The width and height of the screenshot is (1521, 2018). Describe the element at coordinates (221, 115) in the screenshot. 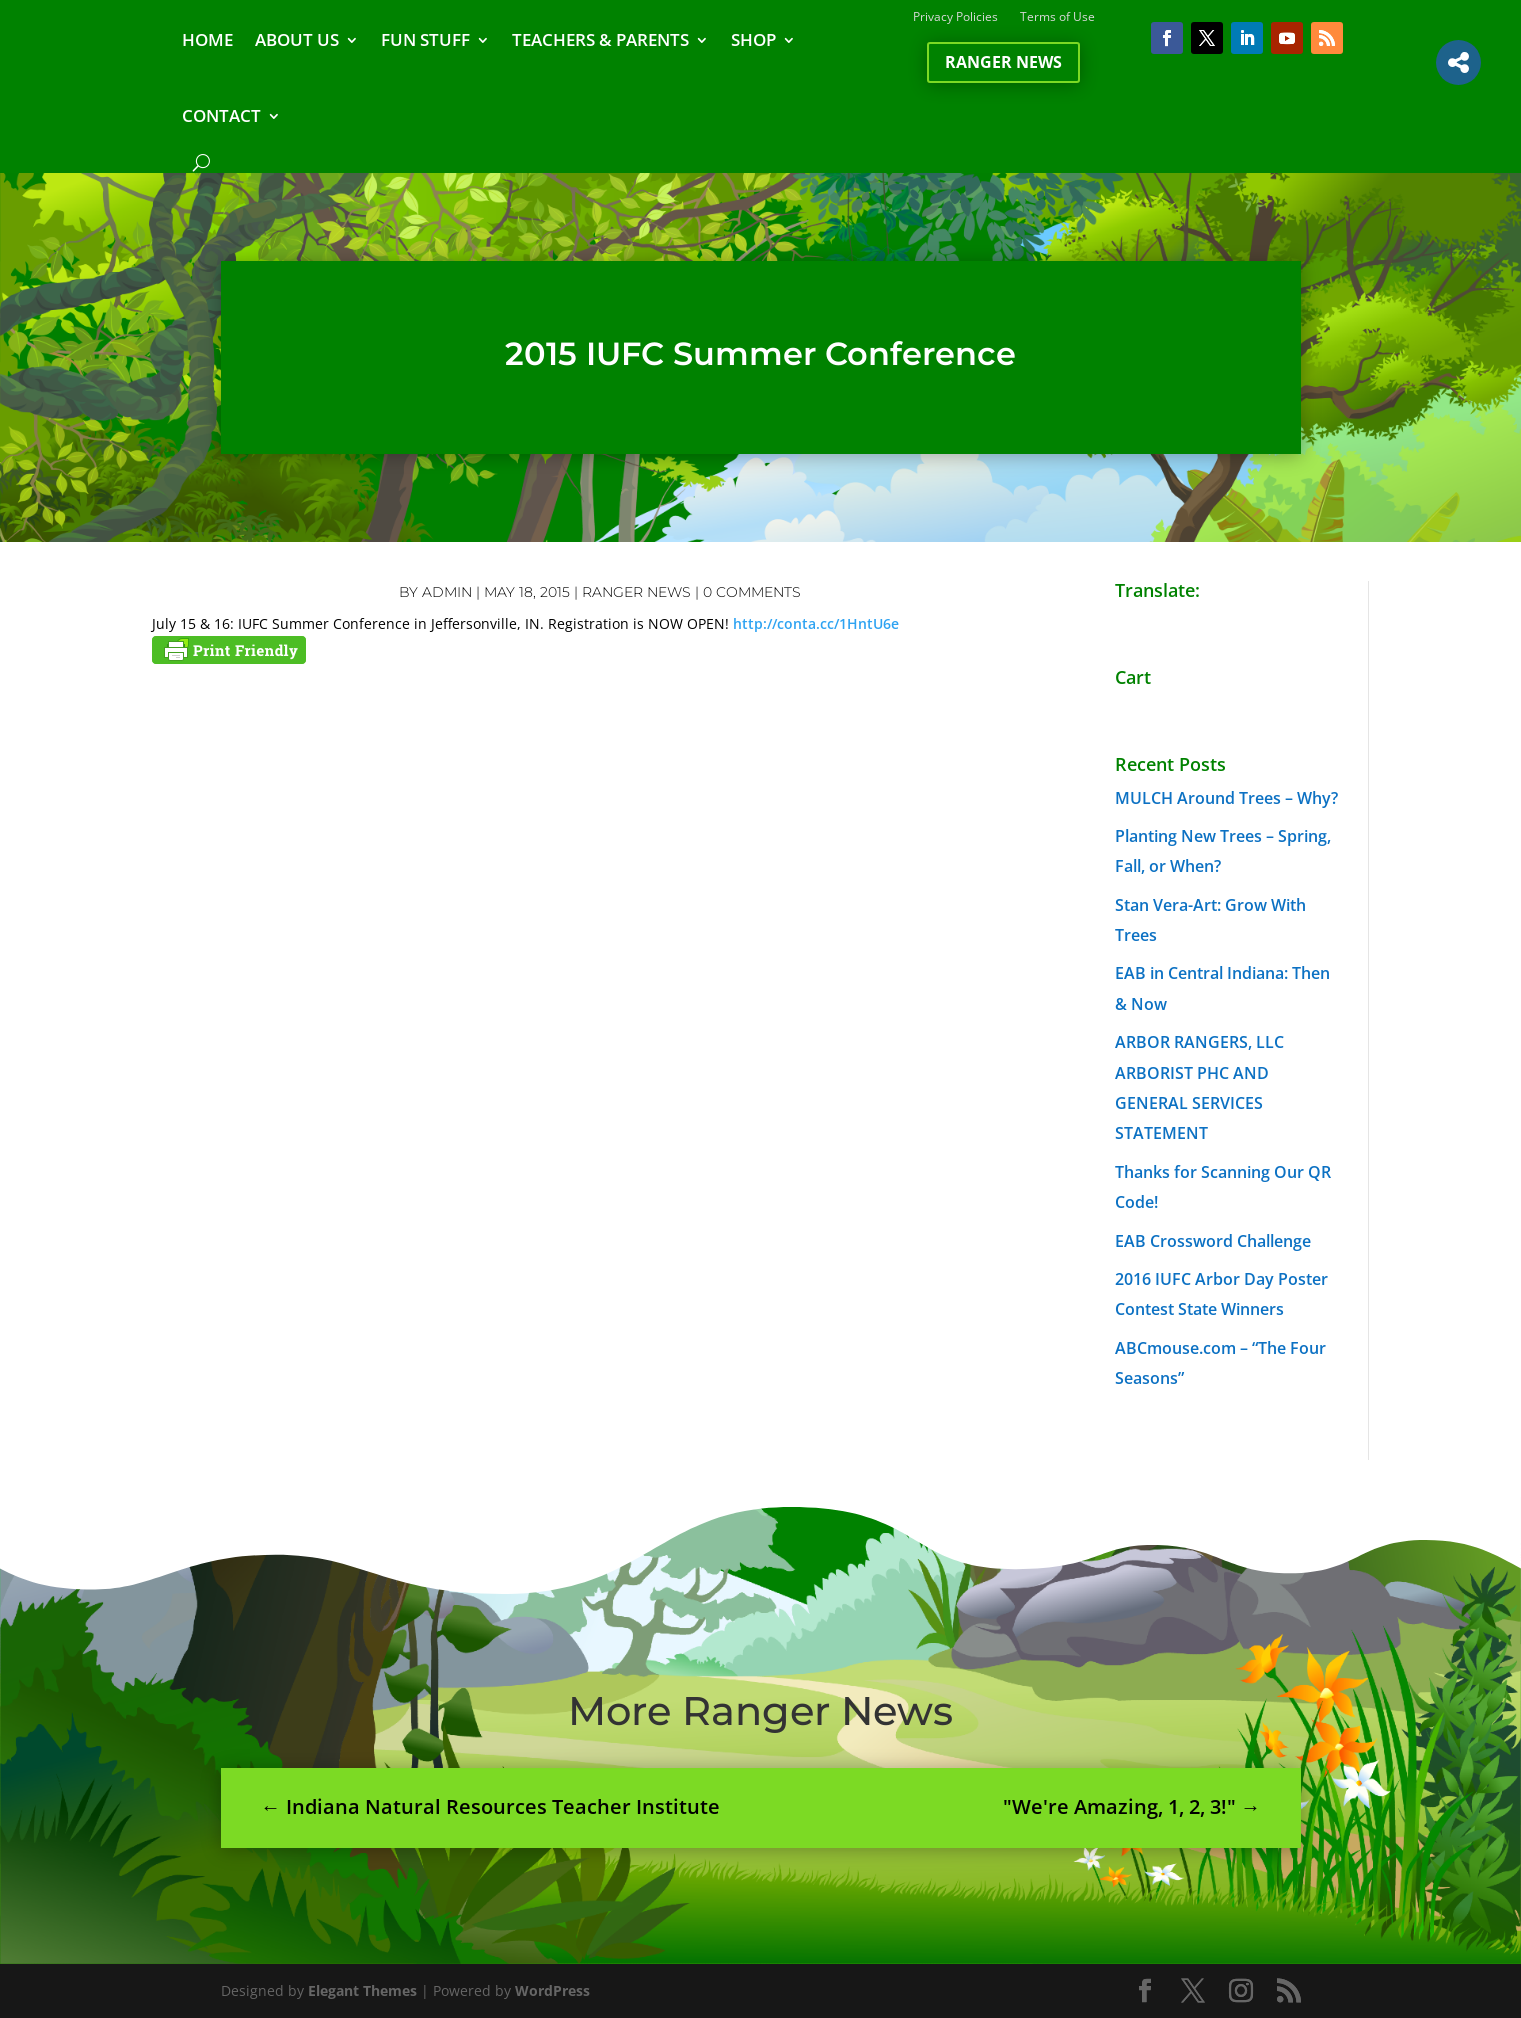

I see `CONTACT` at that location.